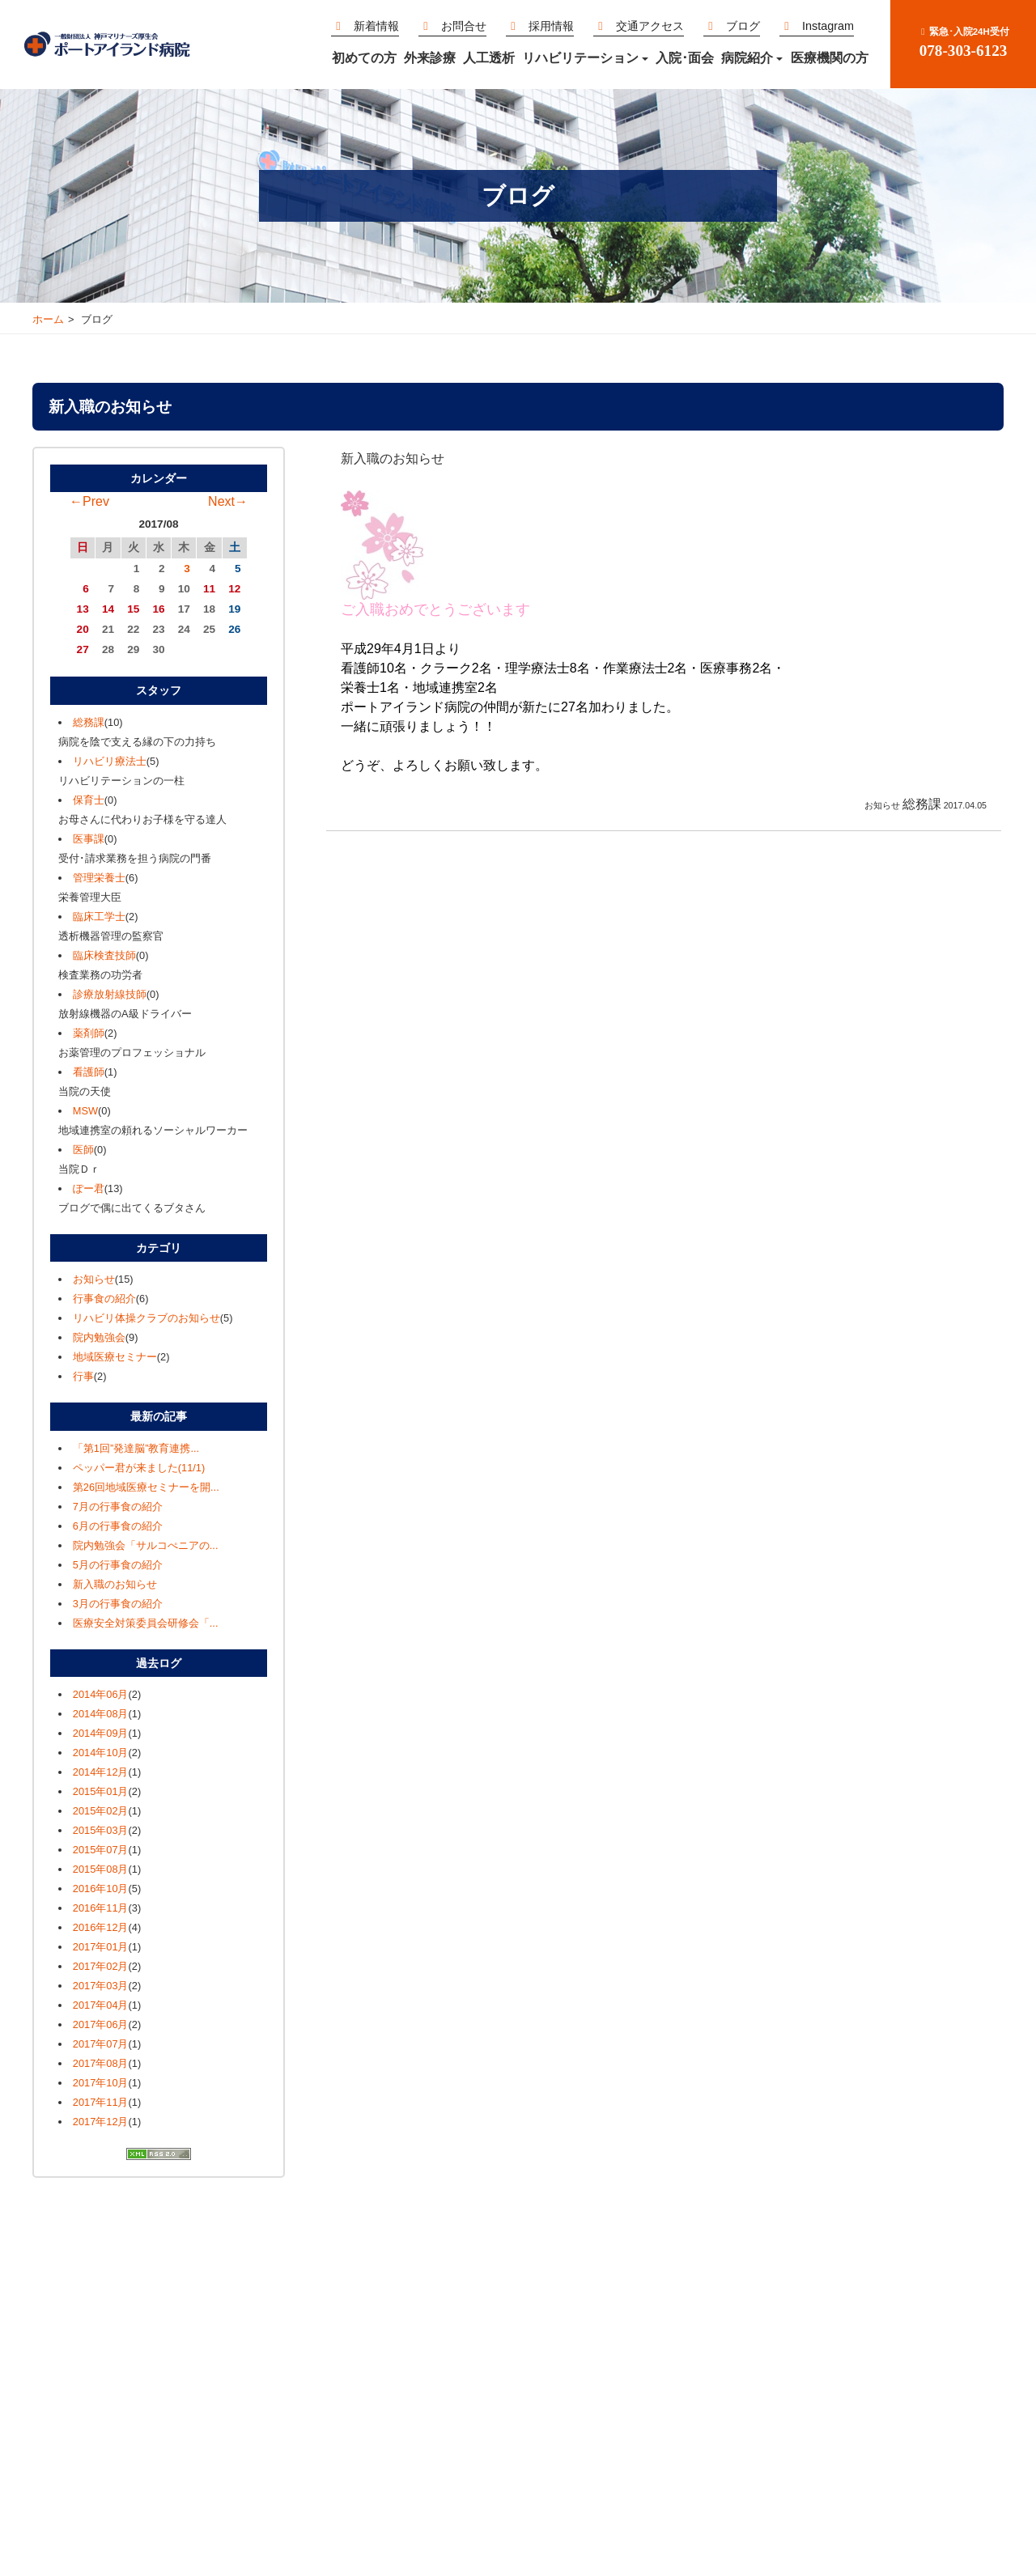 The height and width of the screenshot is (2576, 1036). What do you see at coordinates (99, 878) in the screenshot?
I see `管理栄養士` at bounding box center [99, 878].